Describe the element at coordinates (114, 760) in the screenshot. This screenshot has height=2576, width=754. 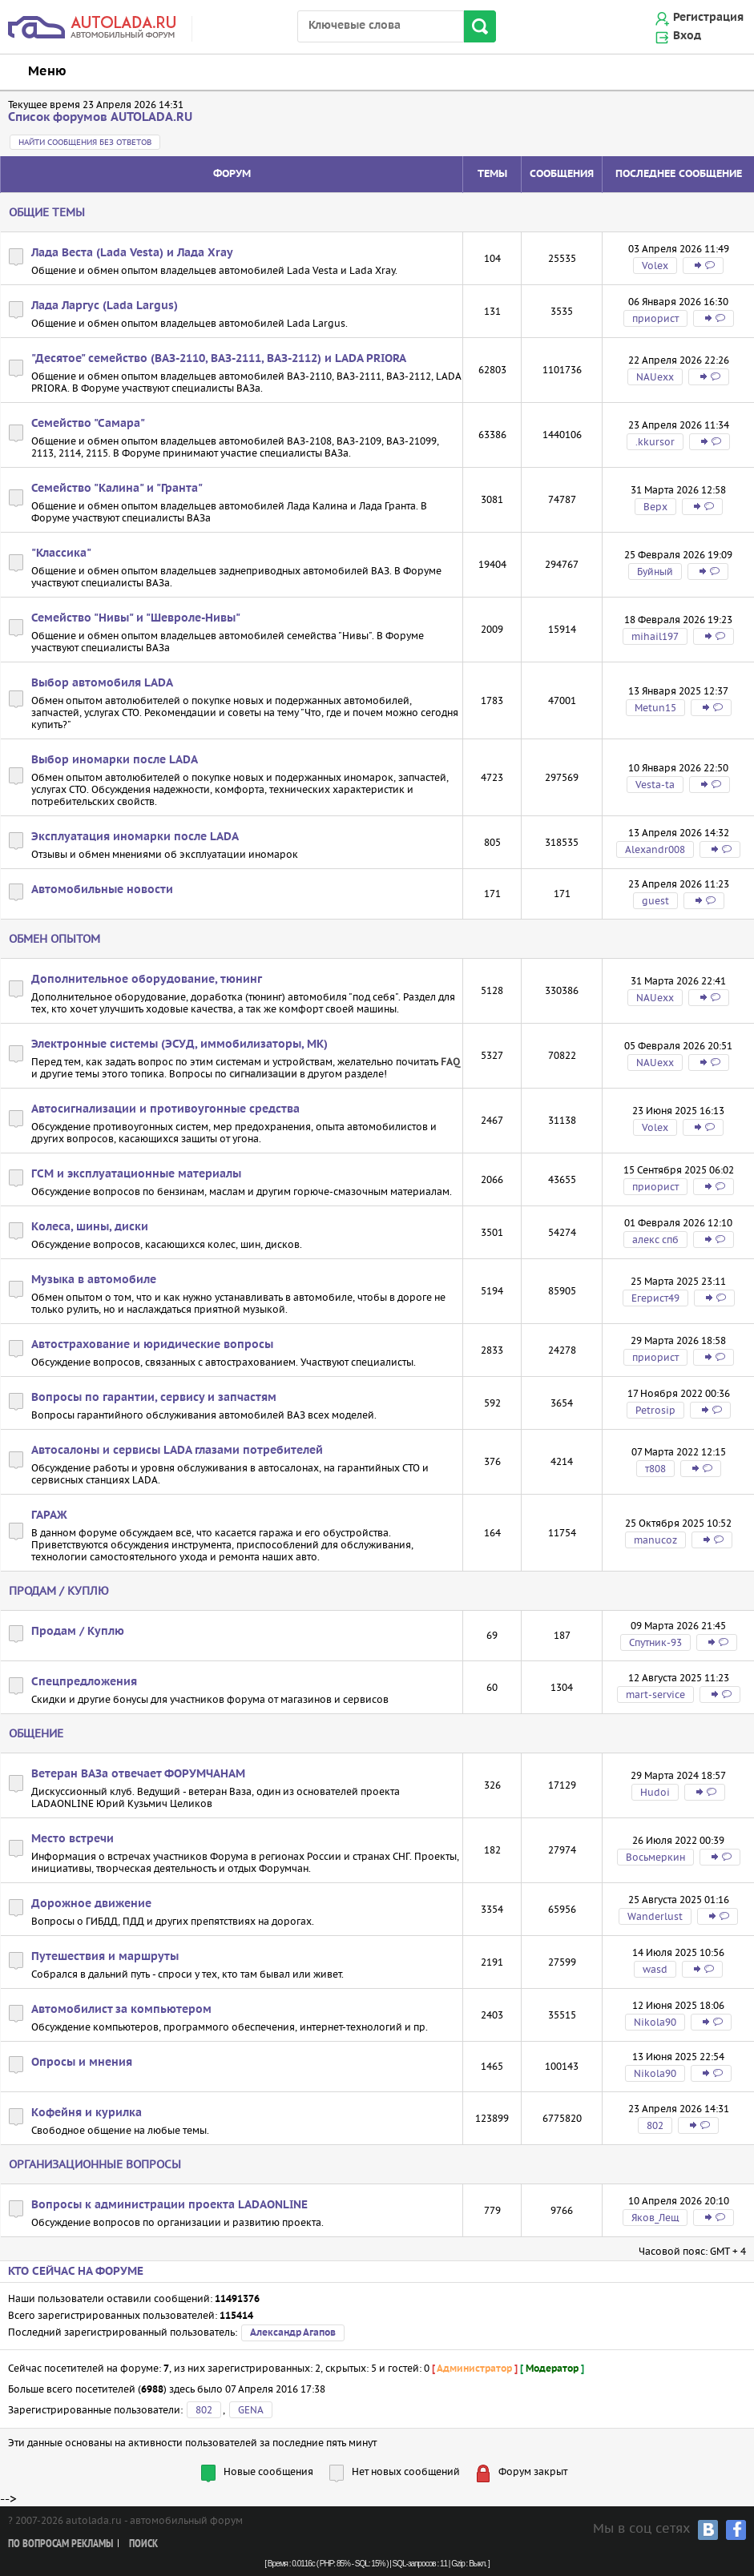
I see `Выбор иномарки после LADA` at that location.